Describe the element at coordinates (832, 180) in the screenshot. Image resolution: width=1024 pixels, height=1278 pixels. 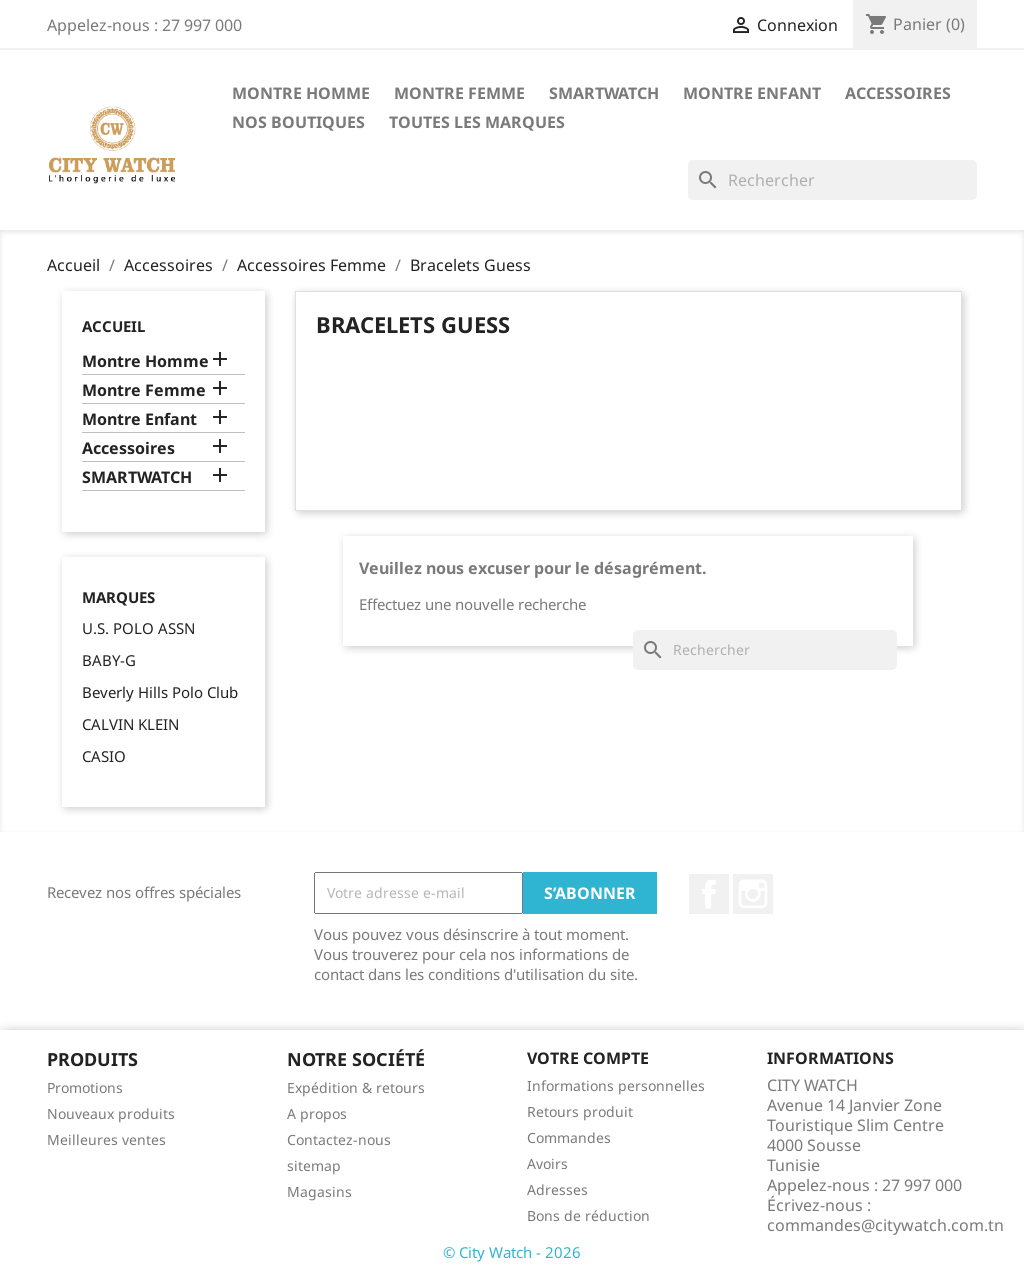
I see `[Rechercher]` at that location.